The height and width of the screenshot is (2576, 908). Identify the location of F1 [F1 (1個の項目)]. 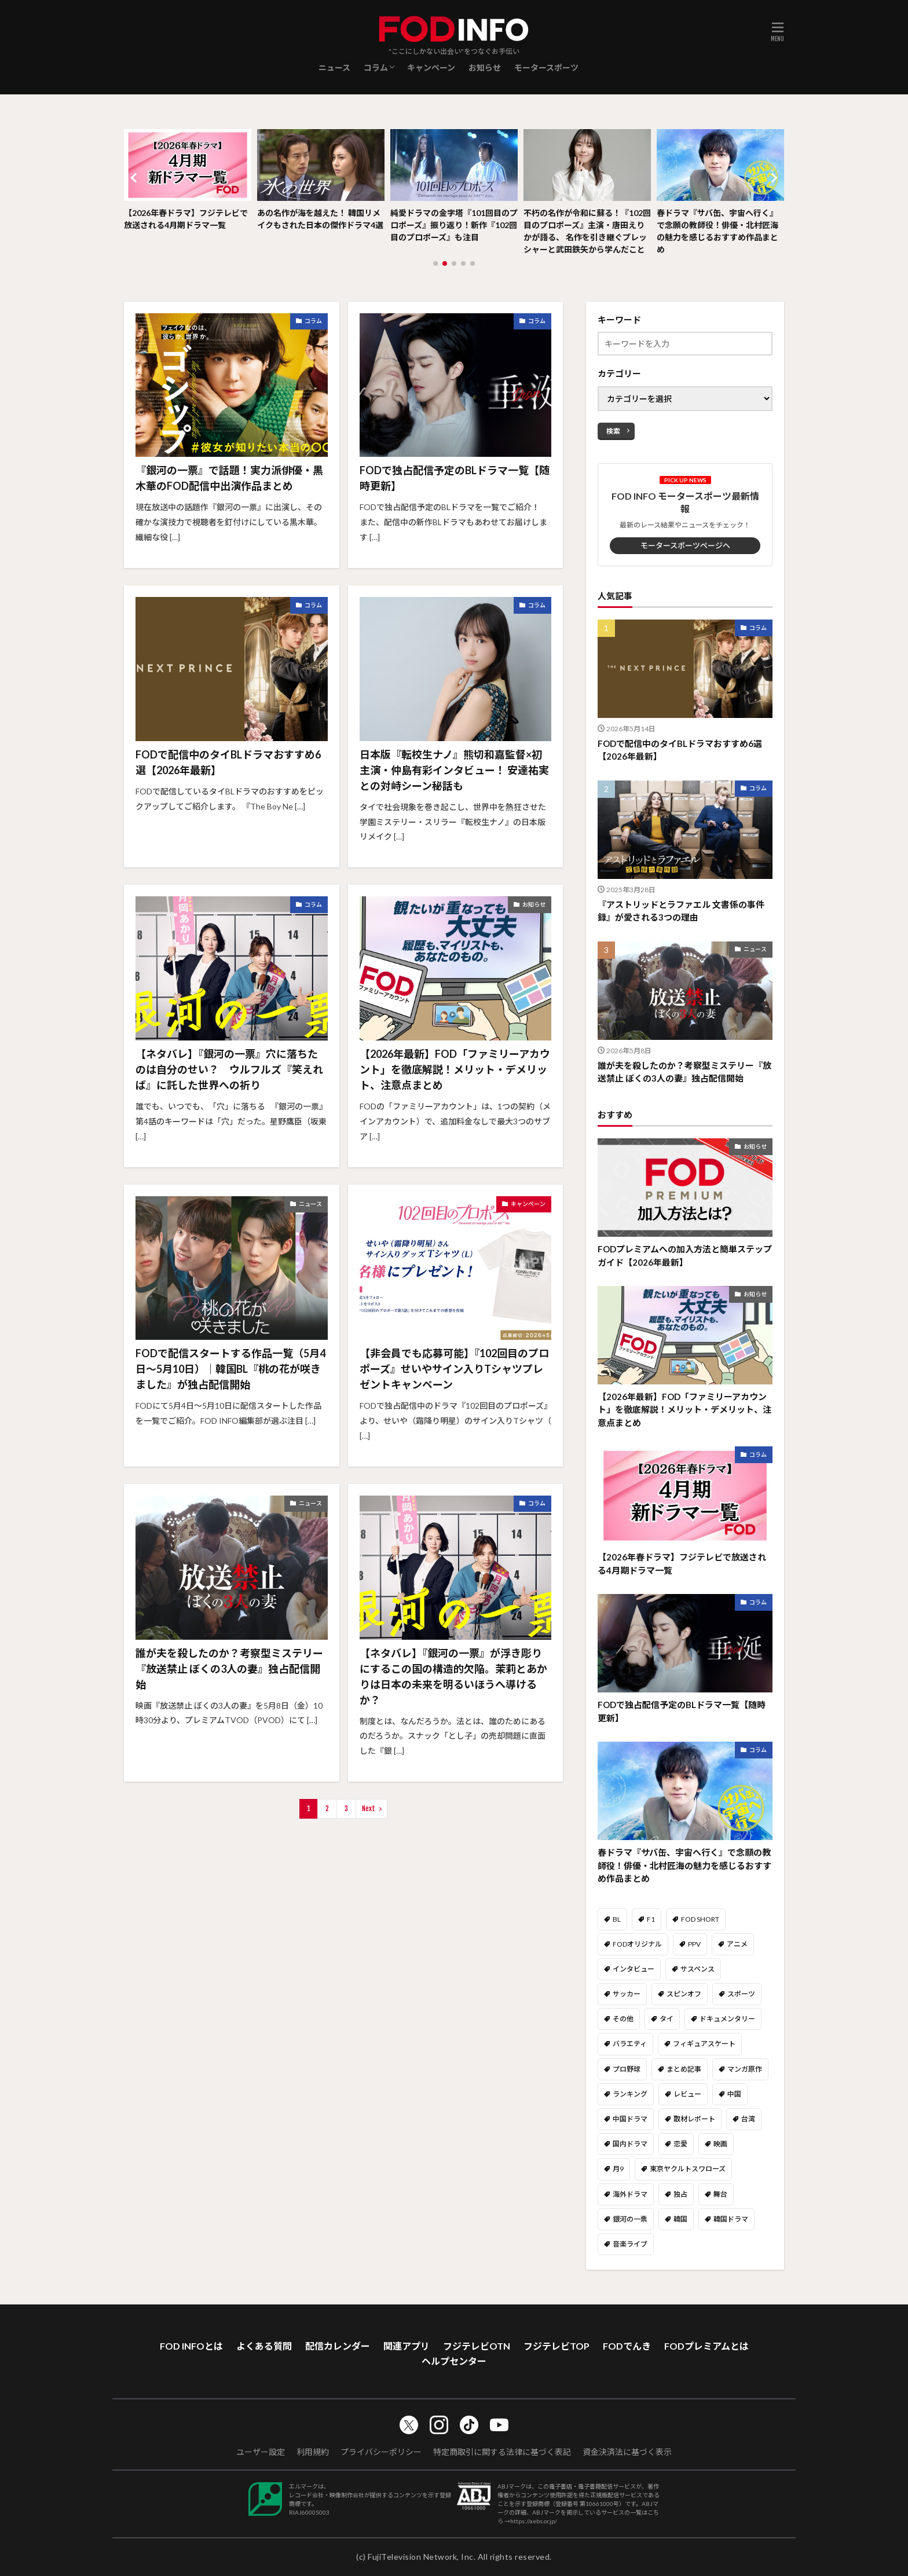
(651, 1919).